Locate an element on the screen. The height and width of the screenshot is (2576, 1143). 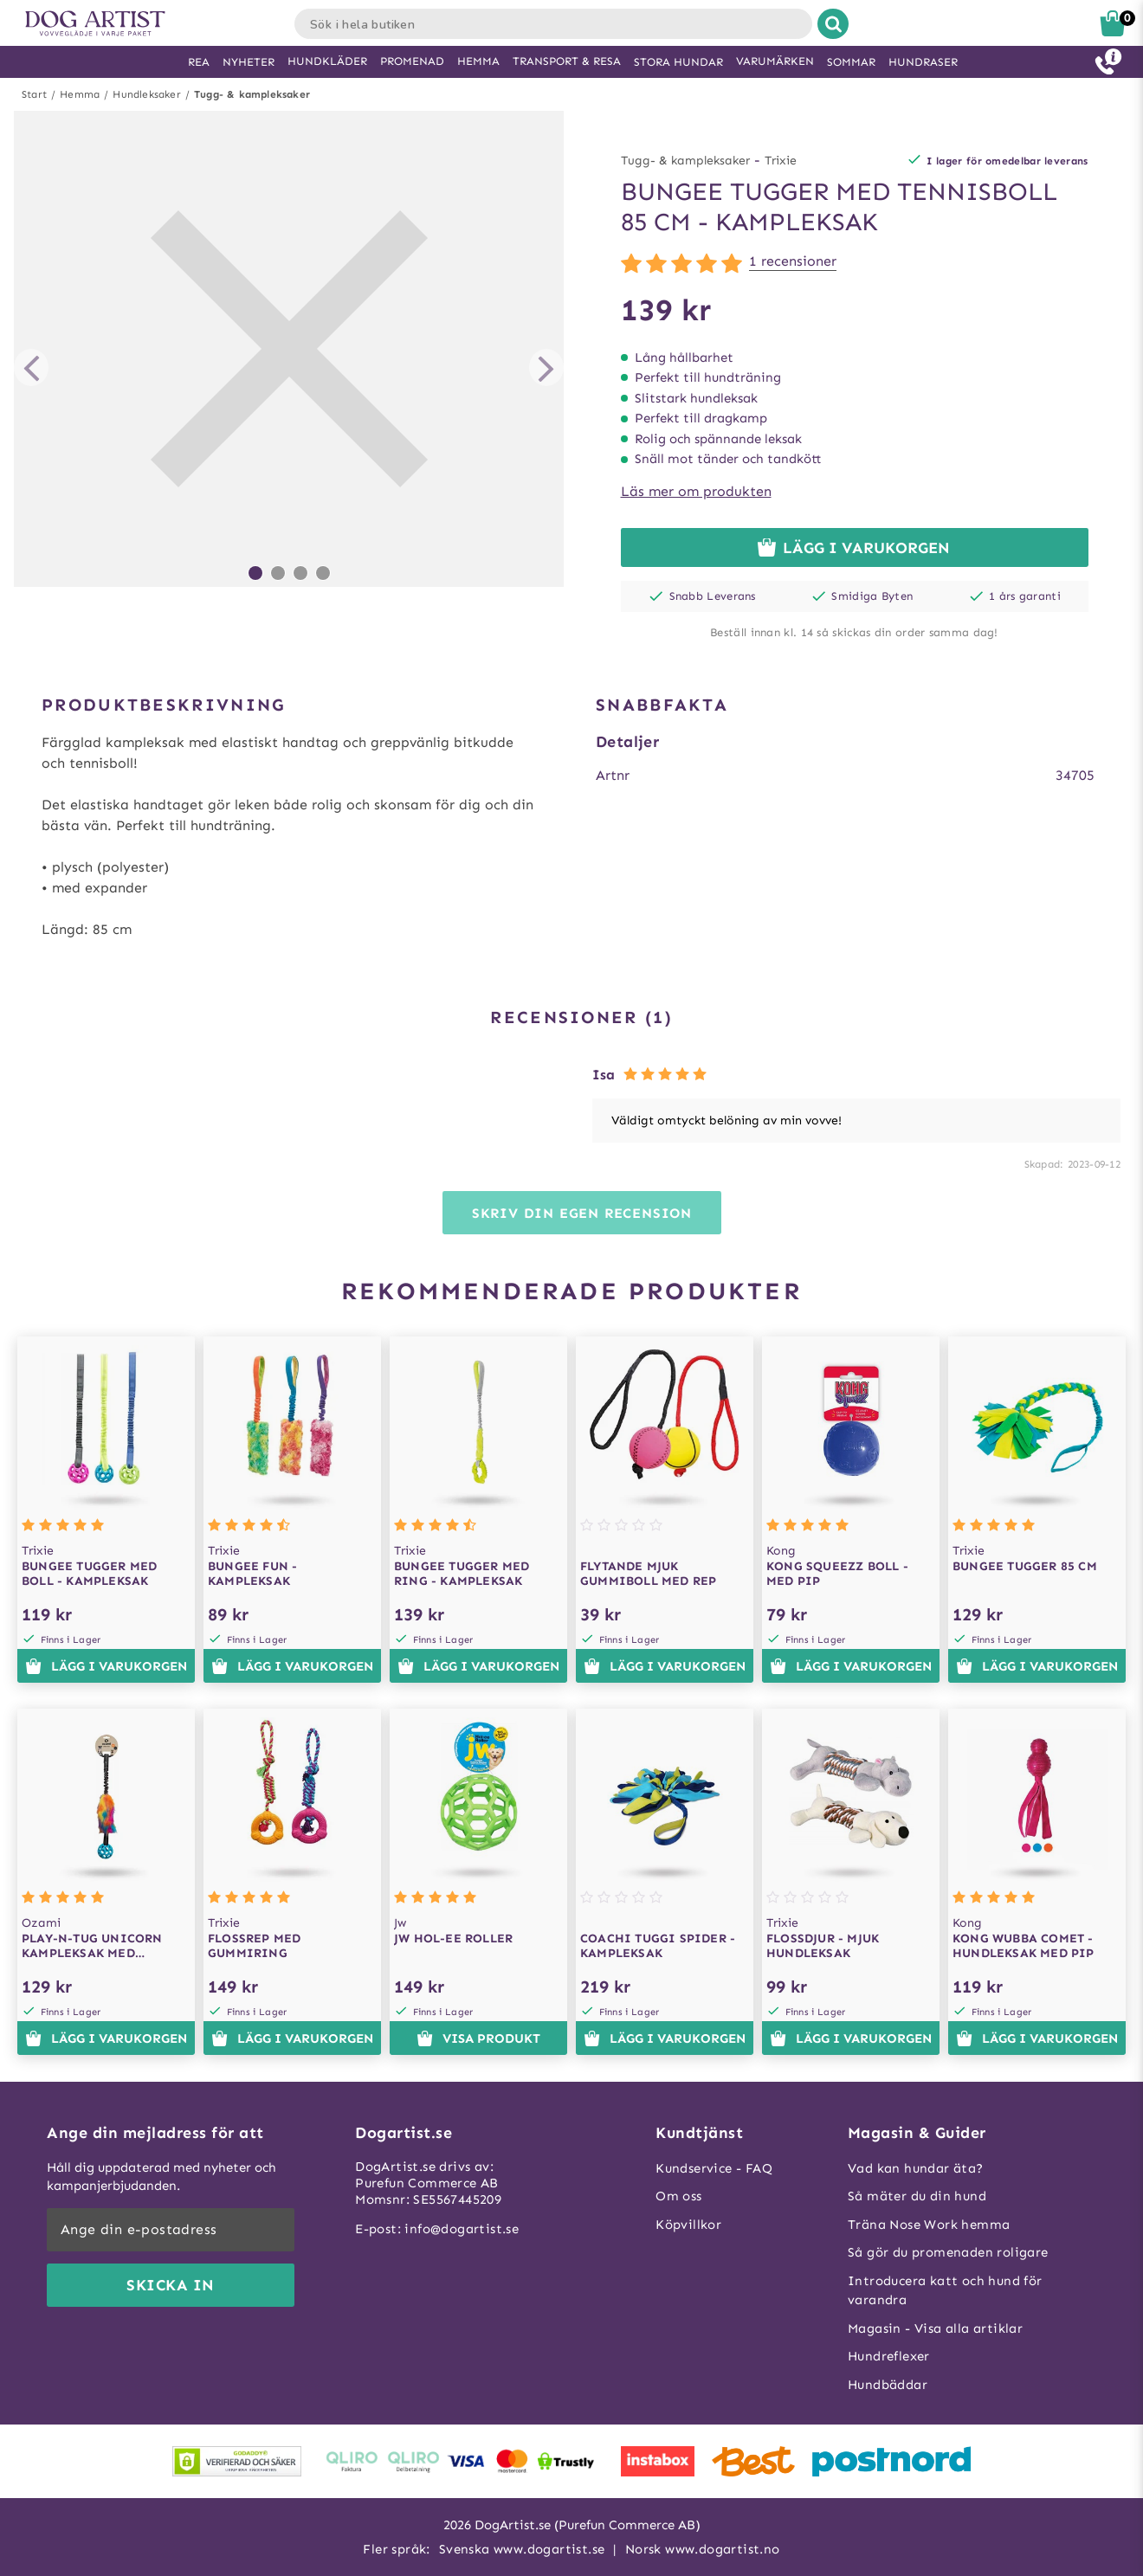
Hemma is located at coordinates (80, 94).